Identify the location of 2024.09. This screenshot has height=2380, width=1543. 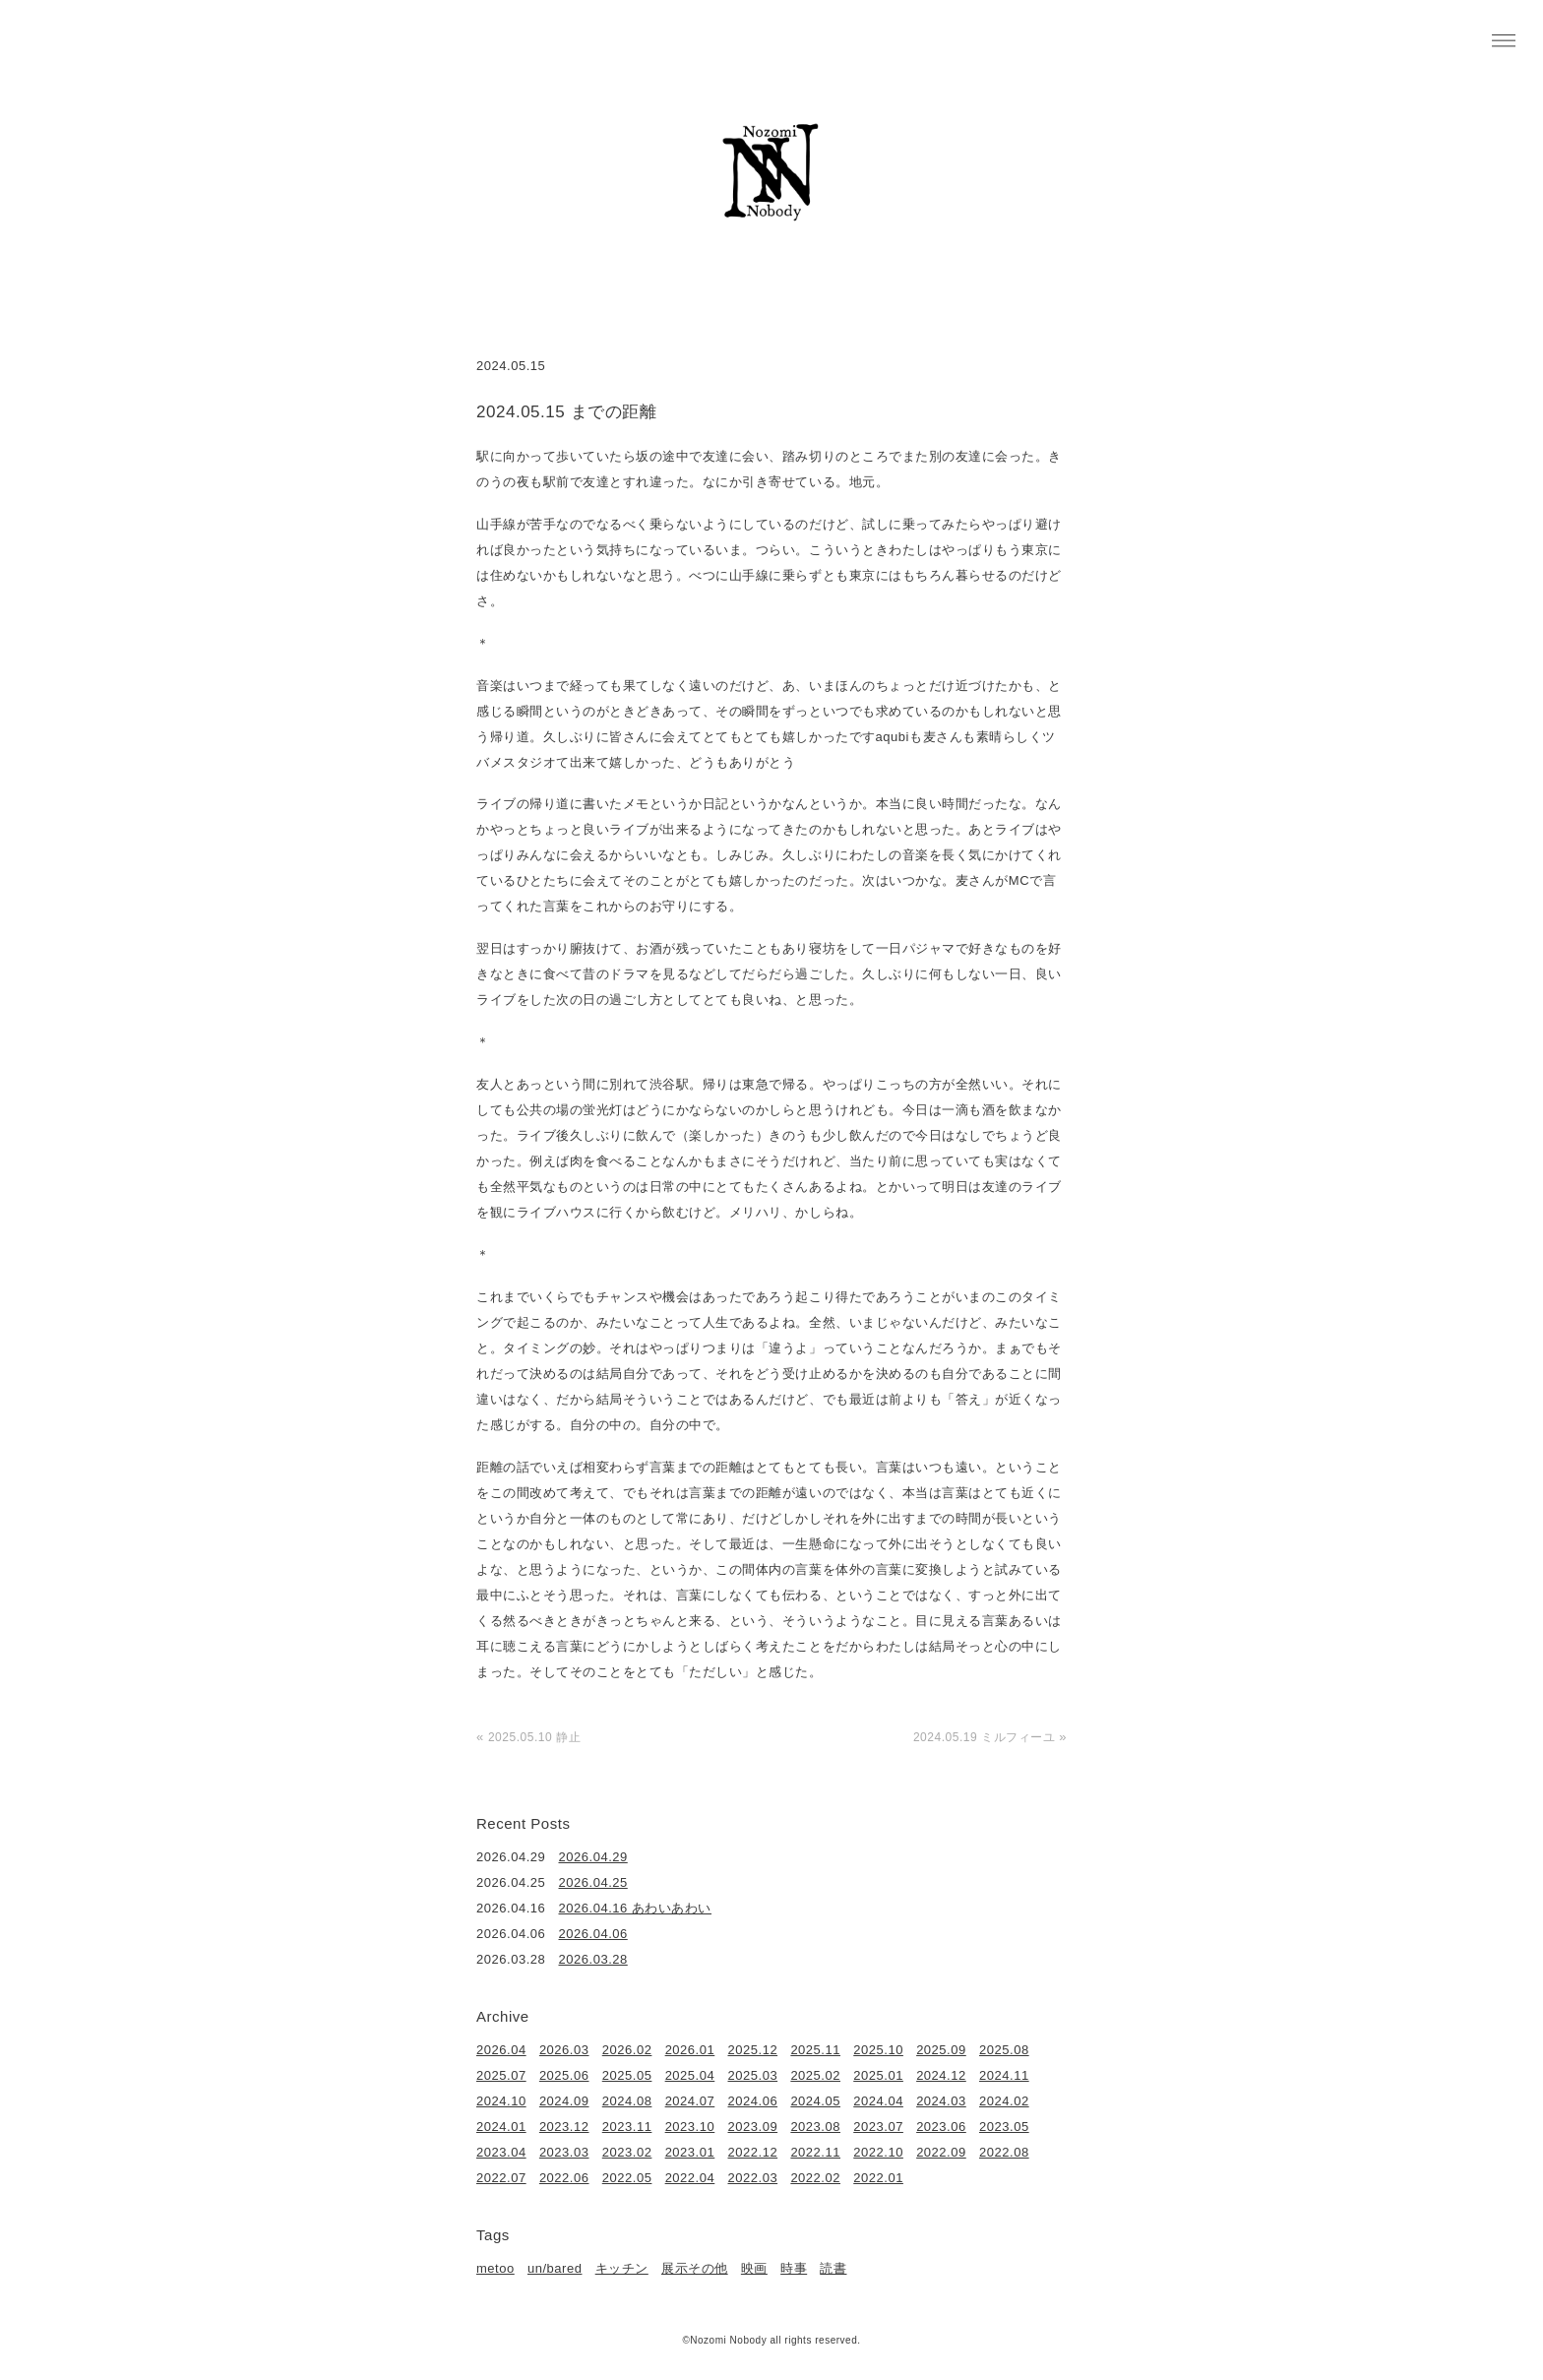
(564, 2101).